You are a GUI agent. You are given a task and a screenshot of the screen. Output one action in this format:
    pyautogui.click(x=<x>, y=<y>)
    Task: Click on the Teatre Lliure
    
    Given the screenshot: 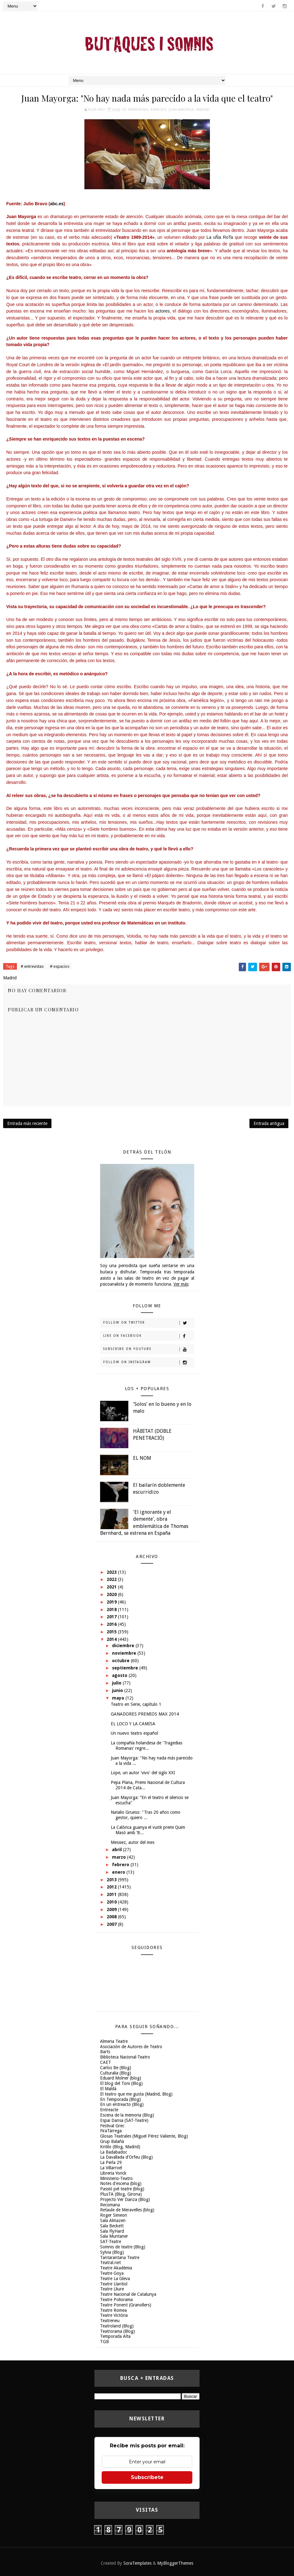 What is the action you would take?
    pyautogui.click(x=112, y=2288)
    